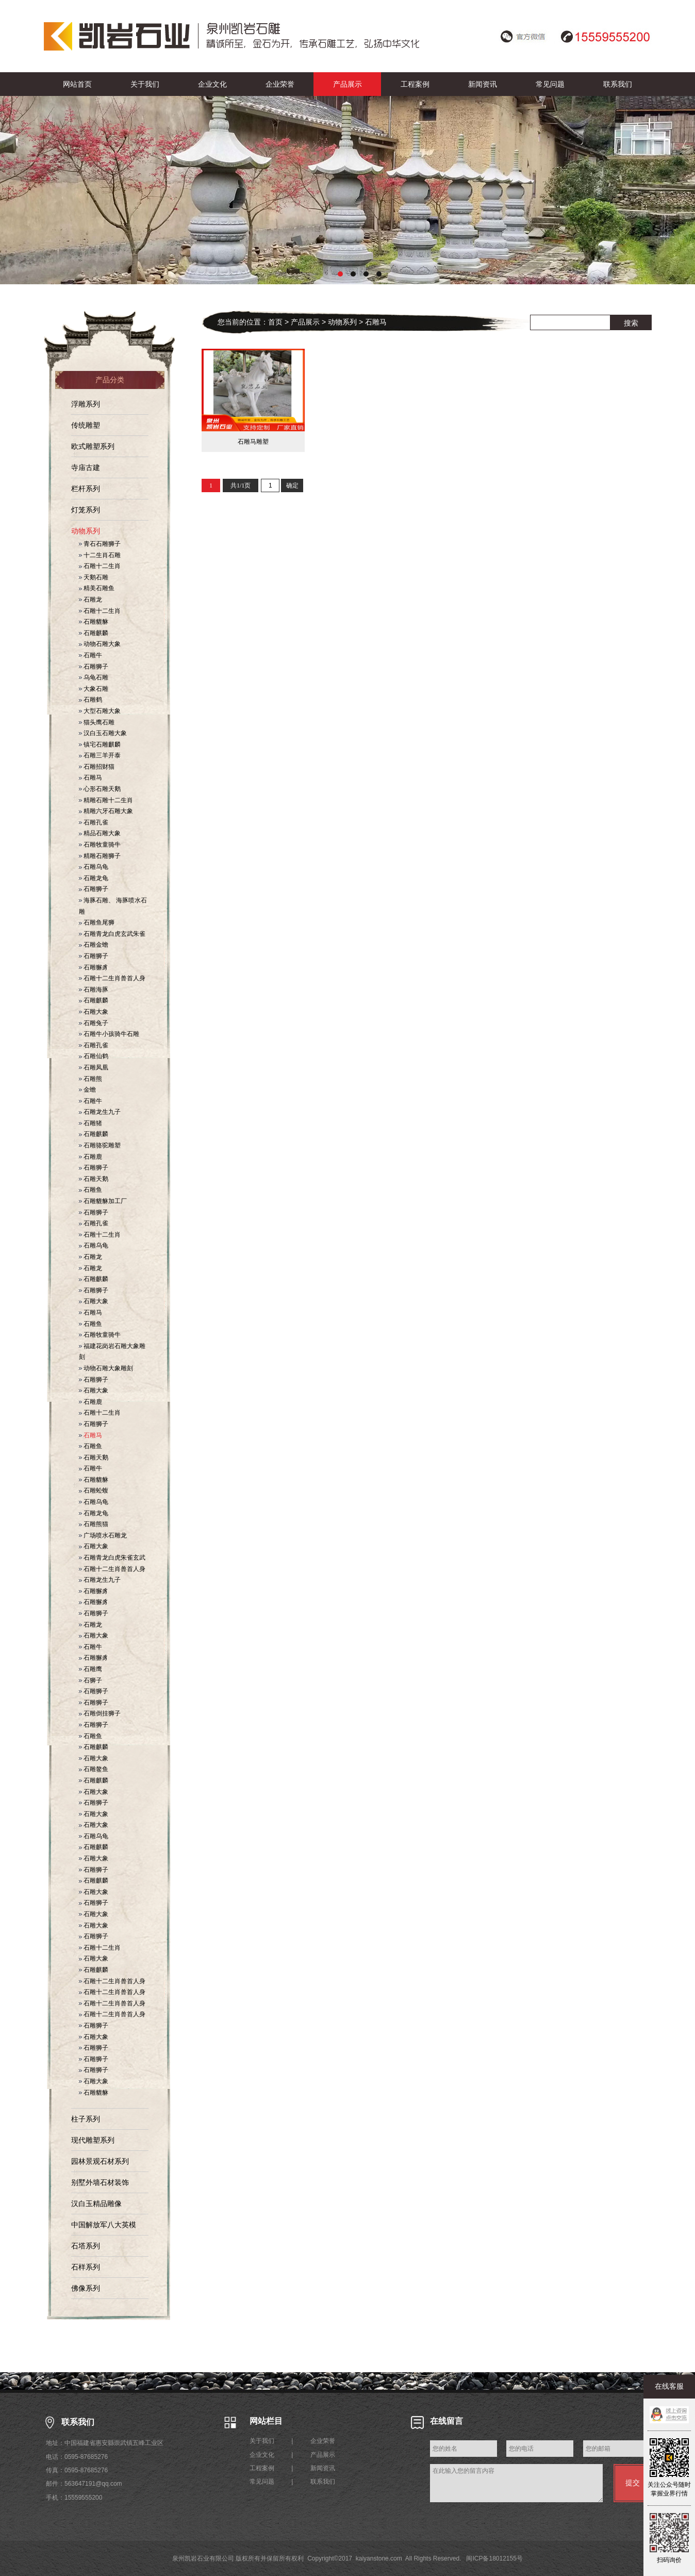 The width and height of the screenshot is (695, 2576). What do you see at coordinates (240, 485) in the screenshot?
I see `共1/1页` at bounding box center [240, 485].